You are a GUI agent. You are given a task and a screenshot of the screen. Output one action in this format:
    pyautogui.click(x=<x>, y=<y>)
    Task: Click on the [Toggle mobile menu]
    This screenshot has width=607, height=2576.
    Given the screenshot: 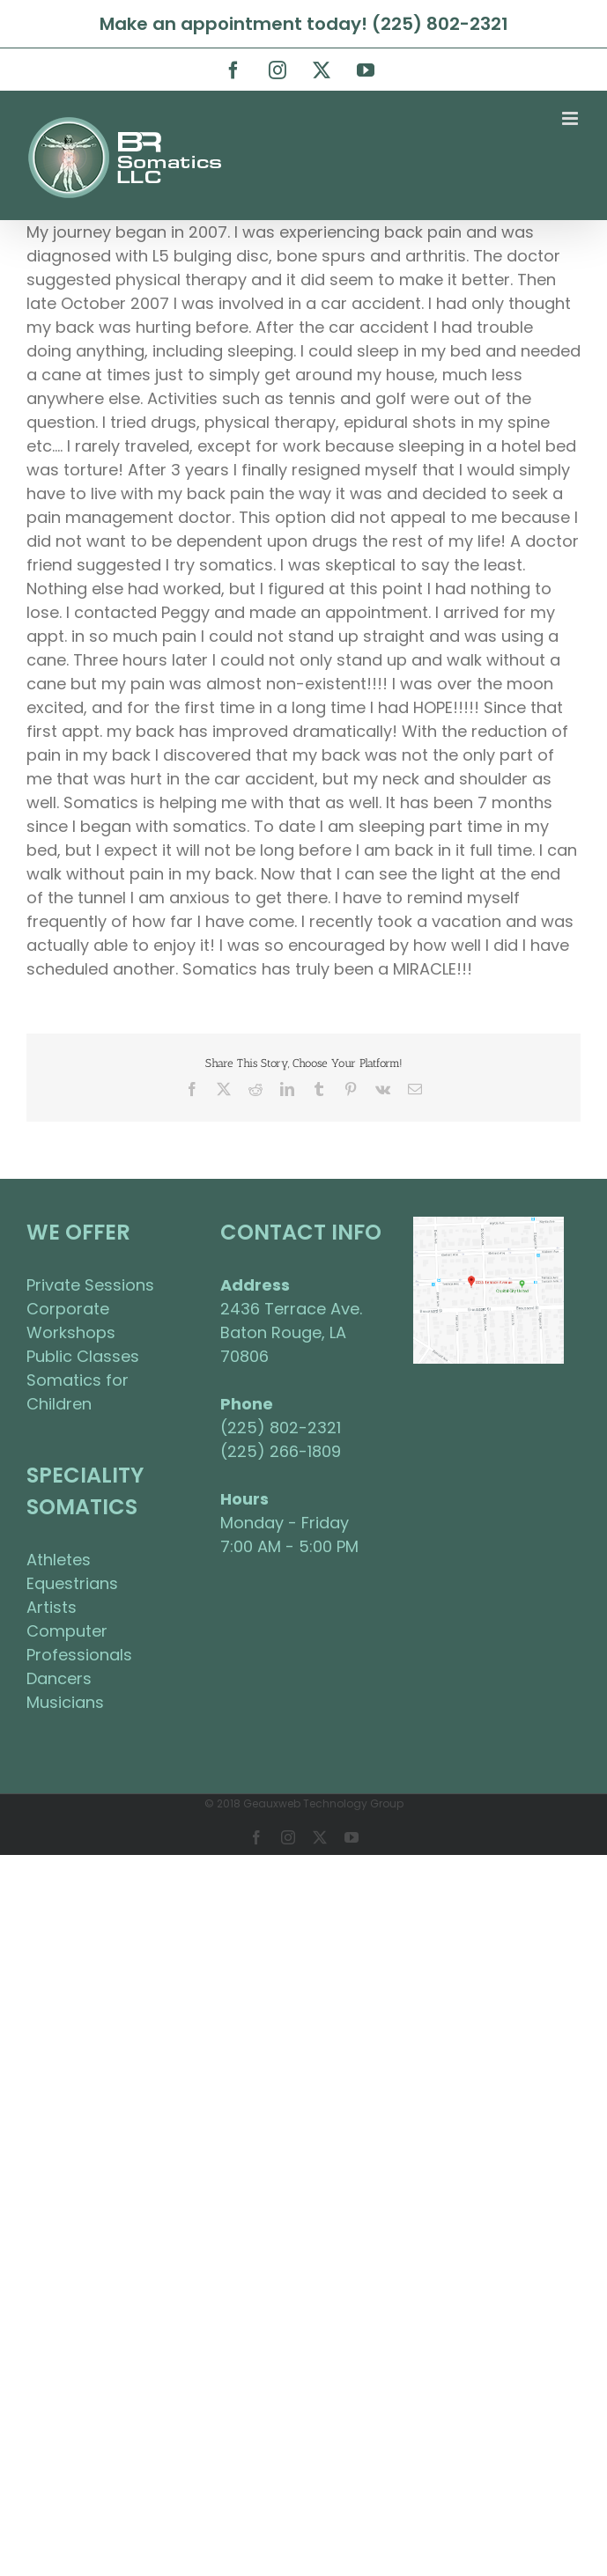 What is the action you would take?
    pyautogui.click(x=571, y=118)
    